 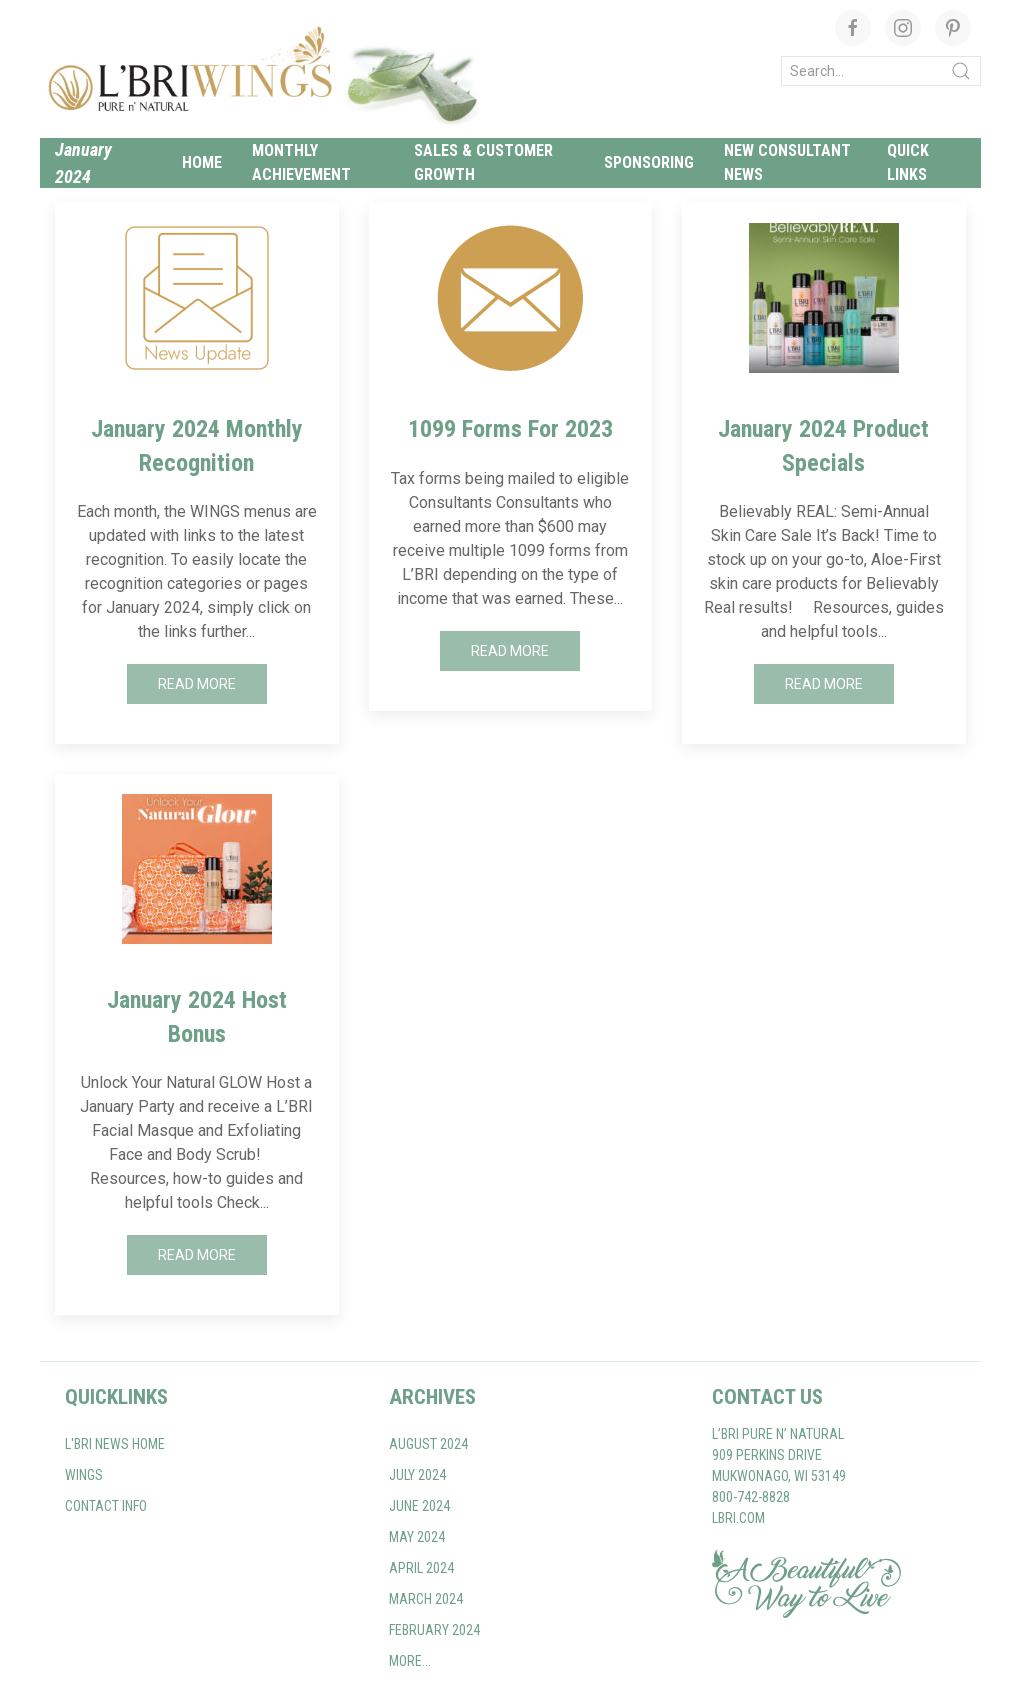 What do you see at coordinates (115, 1444) in the screenshot?
I see `L'BRI NEWS home` at bounding box center [115, 1444].